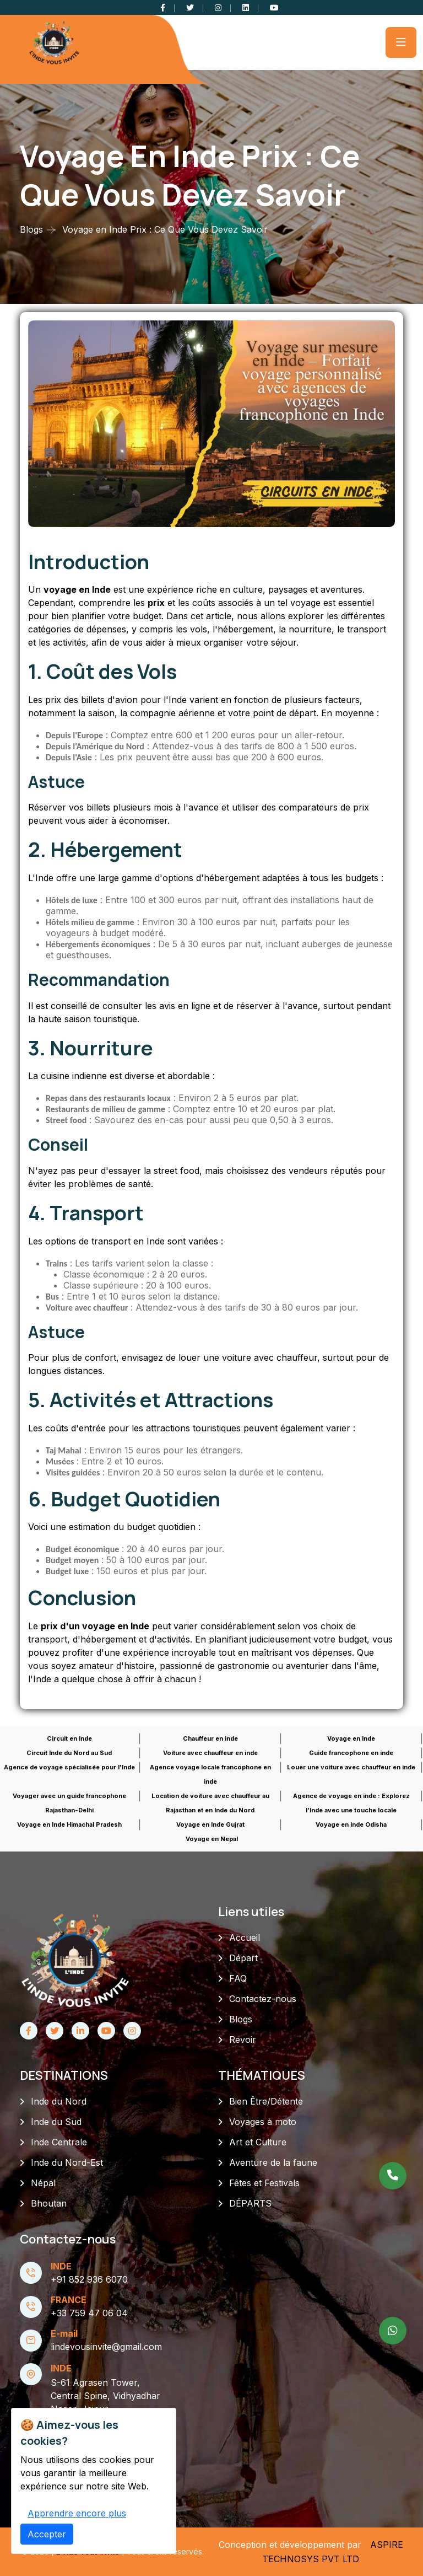 This screenshot has width=423, height=2576. I want to click on Voiture avec chauffeur en inde, so click(210, 1753).